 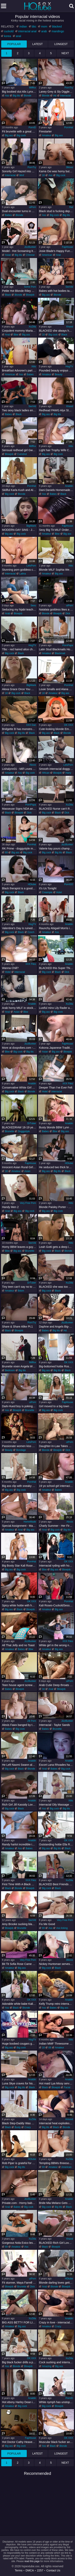 What do you see at coordinates (56, 1525) in the screenshot?
I see `Charly Summer - Her First Anal` at bounding box center [56, 1525].